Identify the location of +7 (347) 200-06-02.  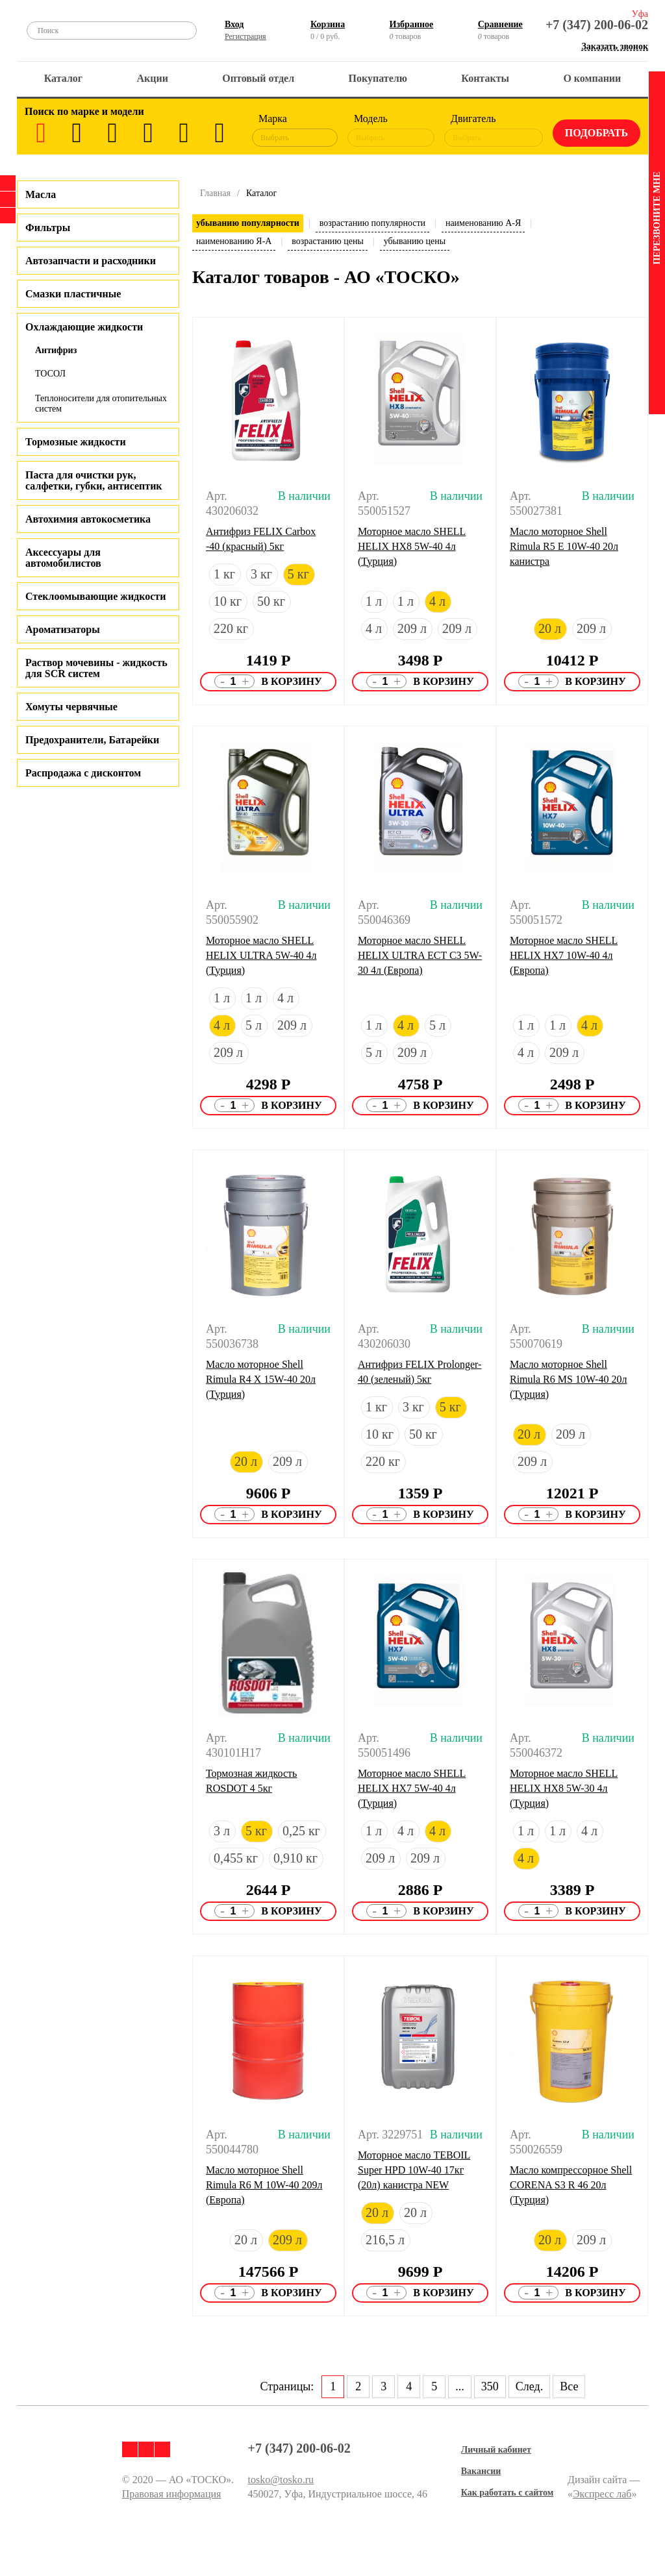
(597, 25).